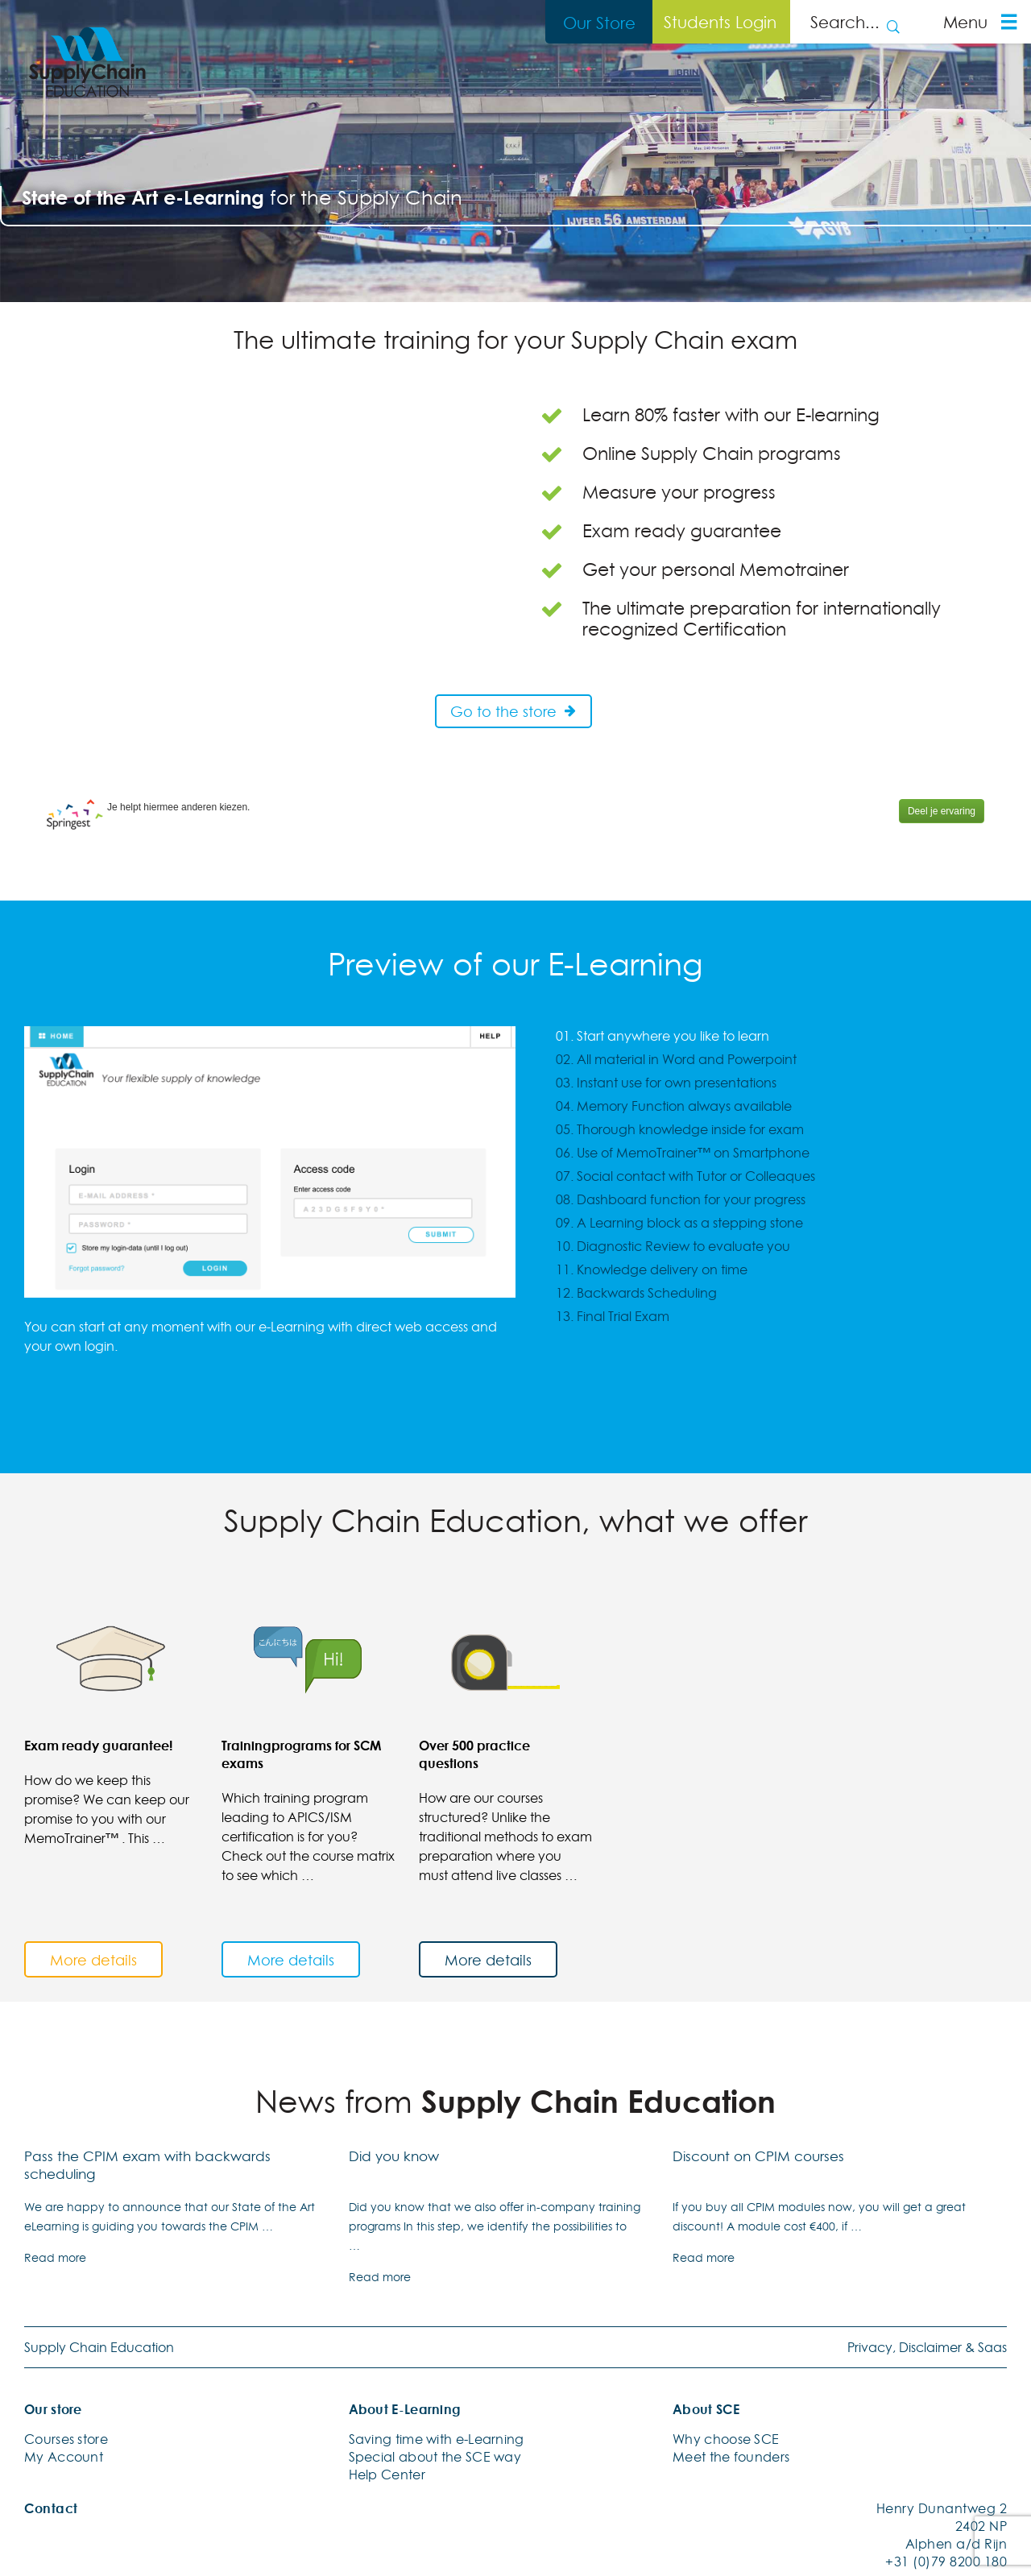 The image size is (1031, 2576). What do you see at coordinates (682, 1153) in the screenshot?
I see `06. Use of MemoTrainer™ on Smartphone` at bounding box center [682, 1153].